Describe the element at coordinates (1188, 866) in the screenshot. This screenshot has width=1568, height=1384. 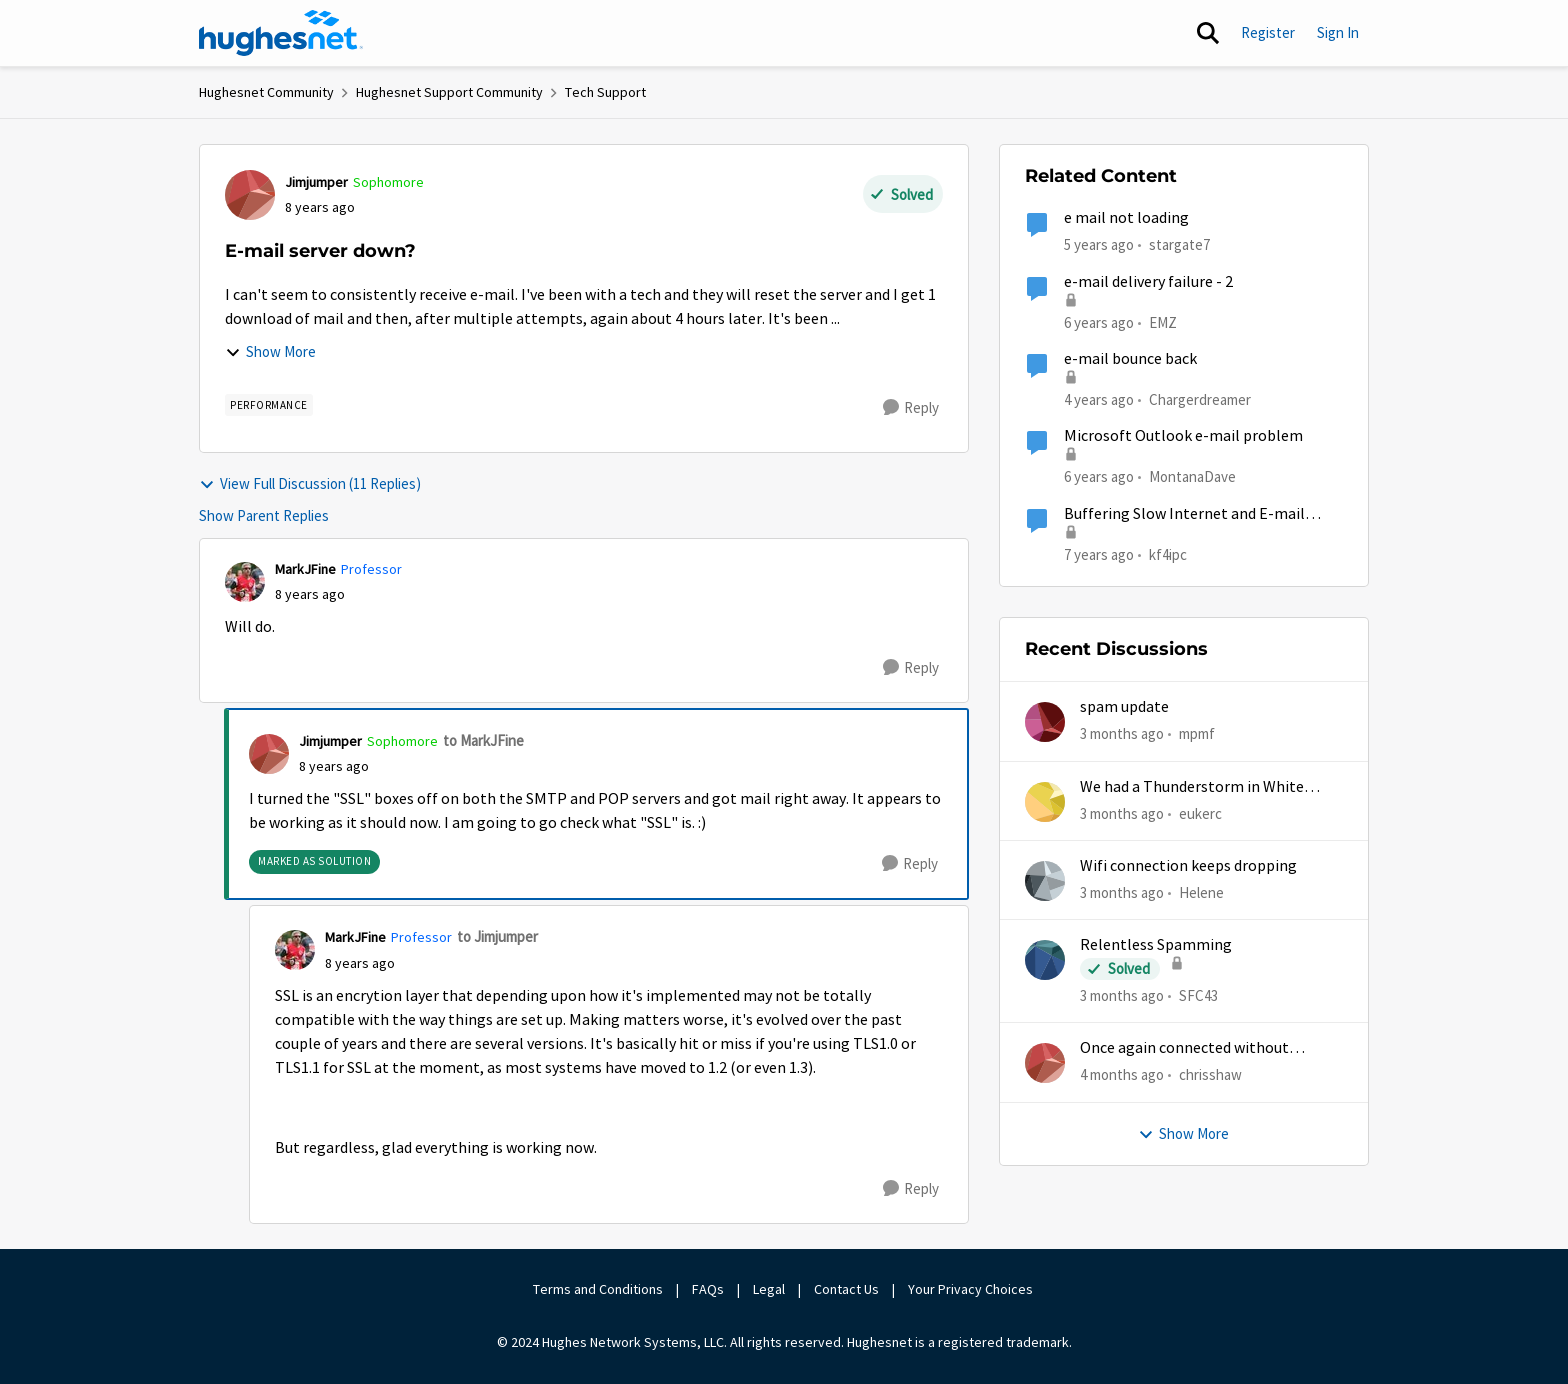
I see `Wifi connection keeps dropping` at that location.